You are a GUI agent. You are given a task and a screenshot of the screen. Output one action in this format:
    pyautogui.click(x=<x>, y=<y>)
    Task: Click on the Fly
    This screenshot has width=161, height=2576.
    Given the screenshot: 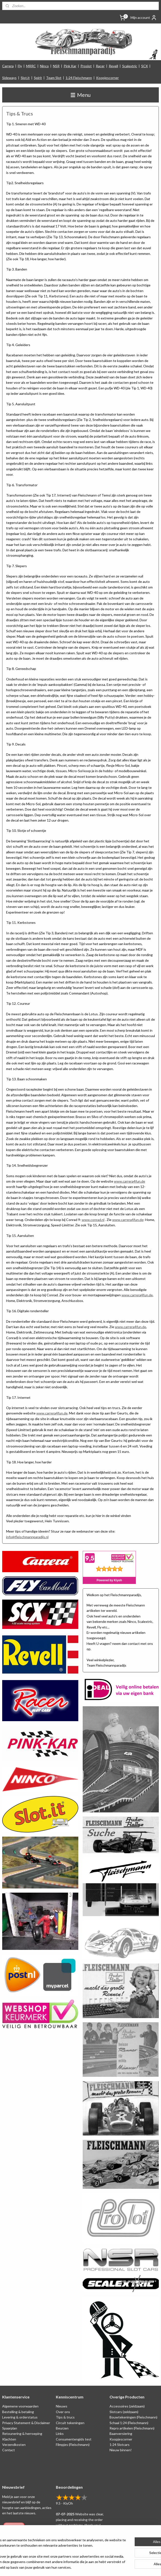 What is the action you would take?
    pyautogui.click(x=20, y=66)
    